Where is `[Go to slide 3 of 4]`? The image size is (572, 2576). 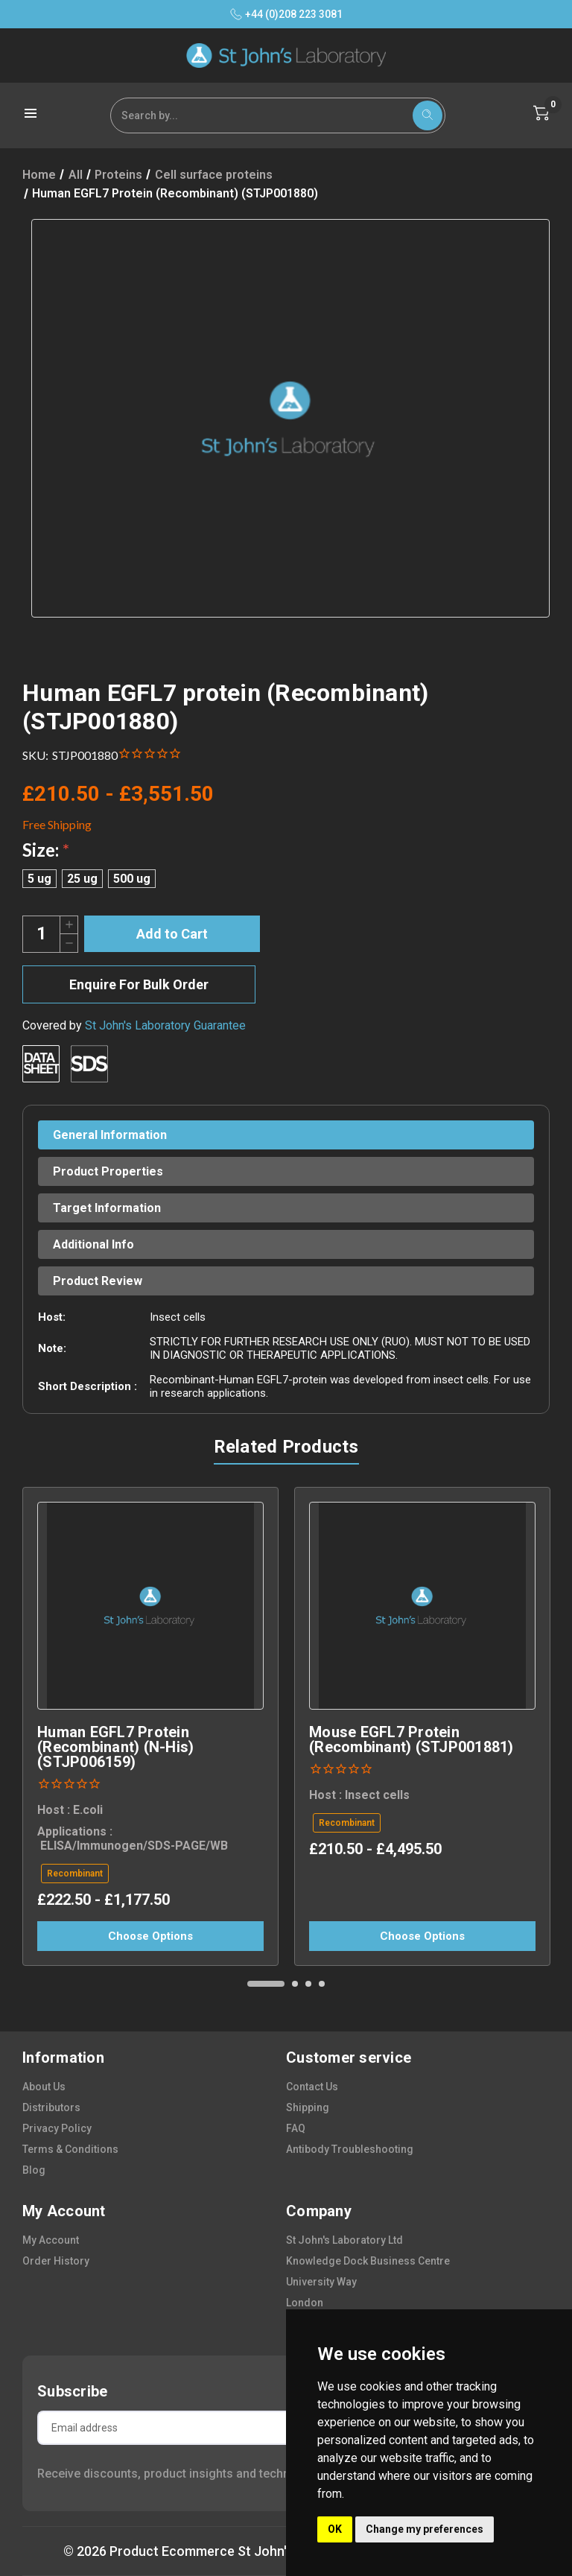 [Go to slide 3 of 4] is located at coordinates (308, 1984).